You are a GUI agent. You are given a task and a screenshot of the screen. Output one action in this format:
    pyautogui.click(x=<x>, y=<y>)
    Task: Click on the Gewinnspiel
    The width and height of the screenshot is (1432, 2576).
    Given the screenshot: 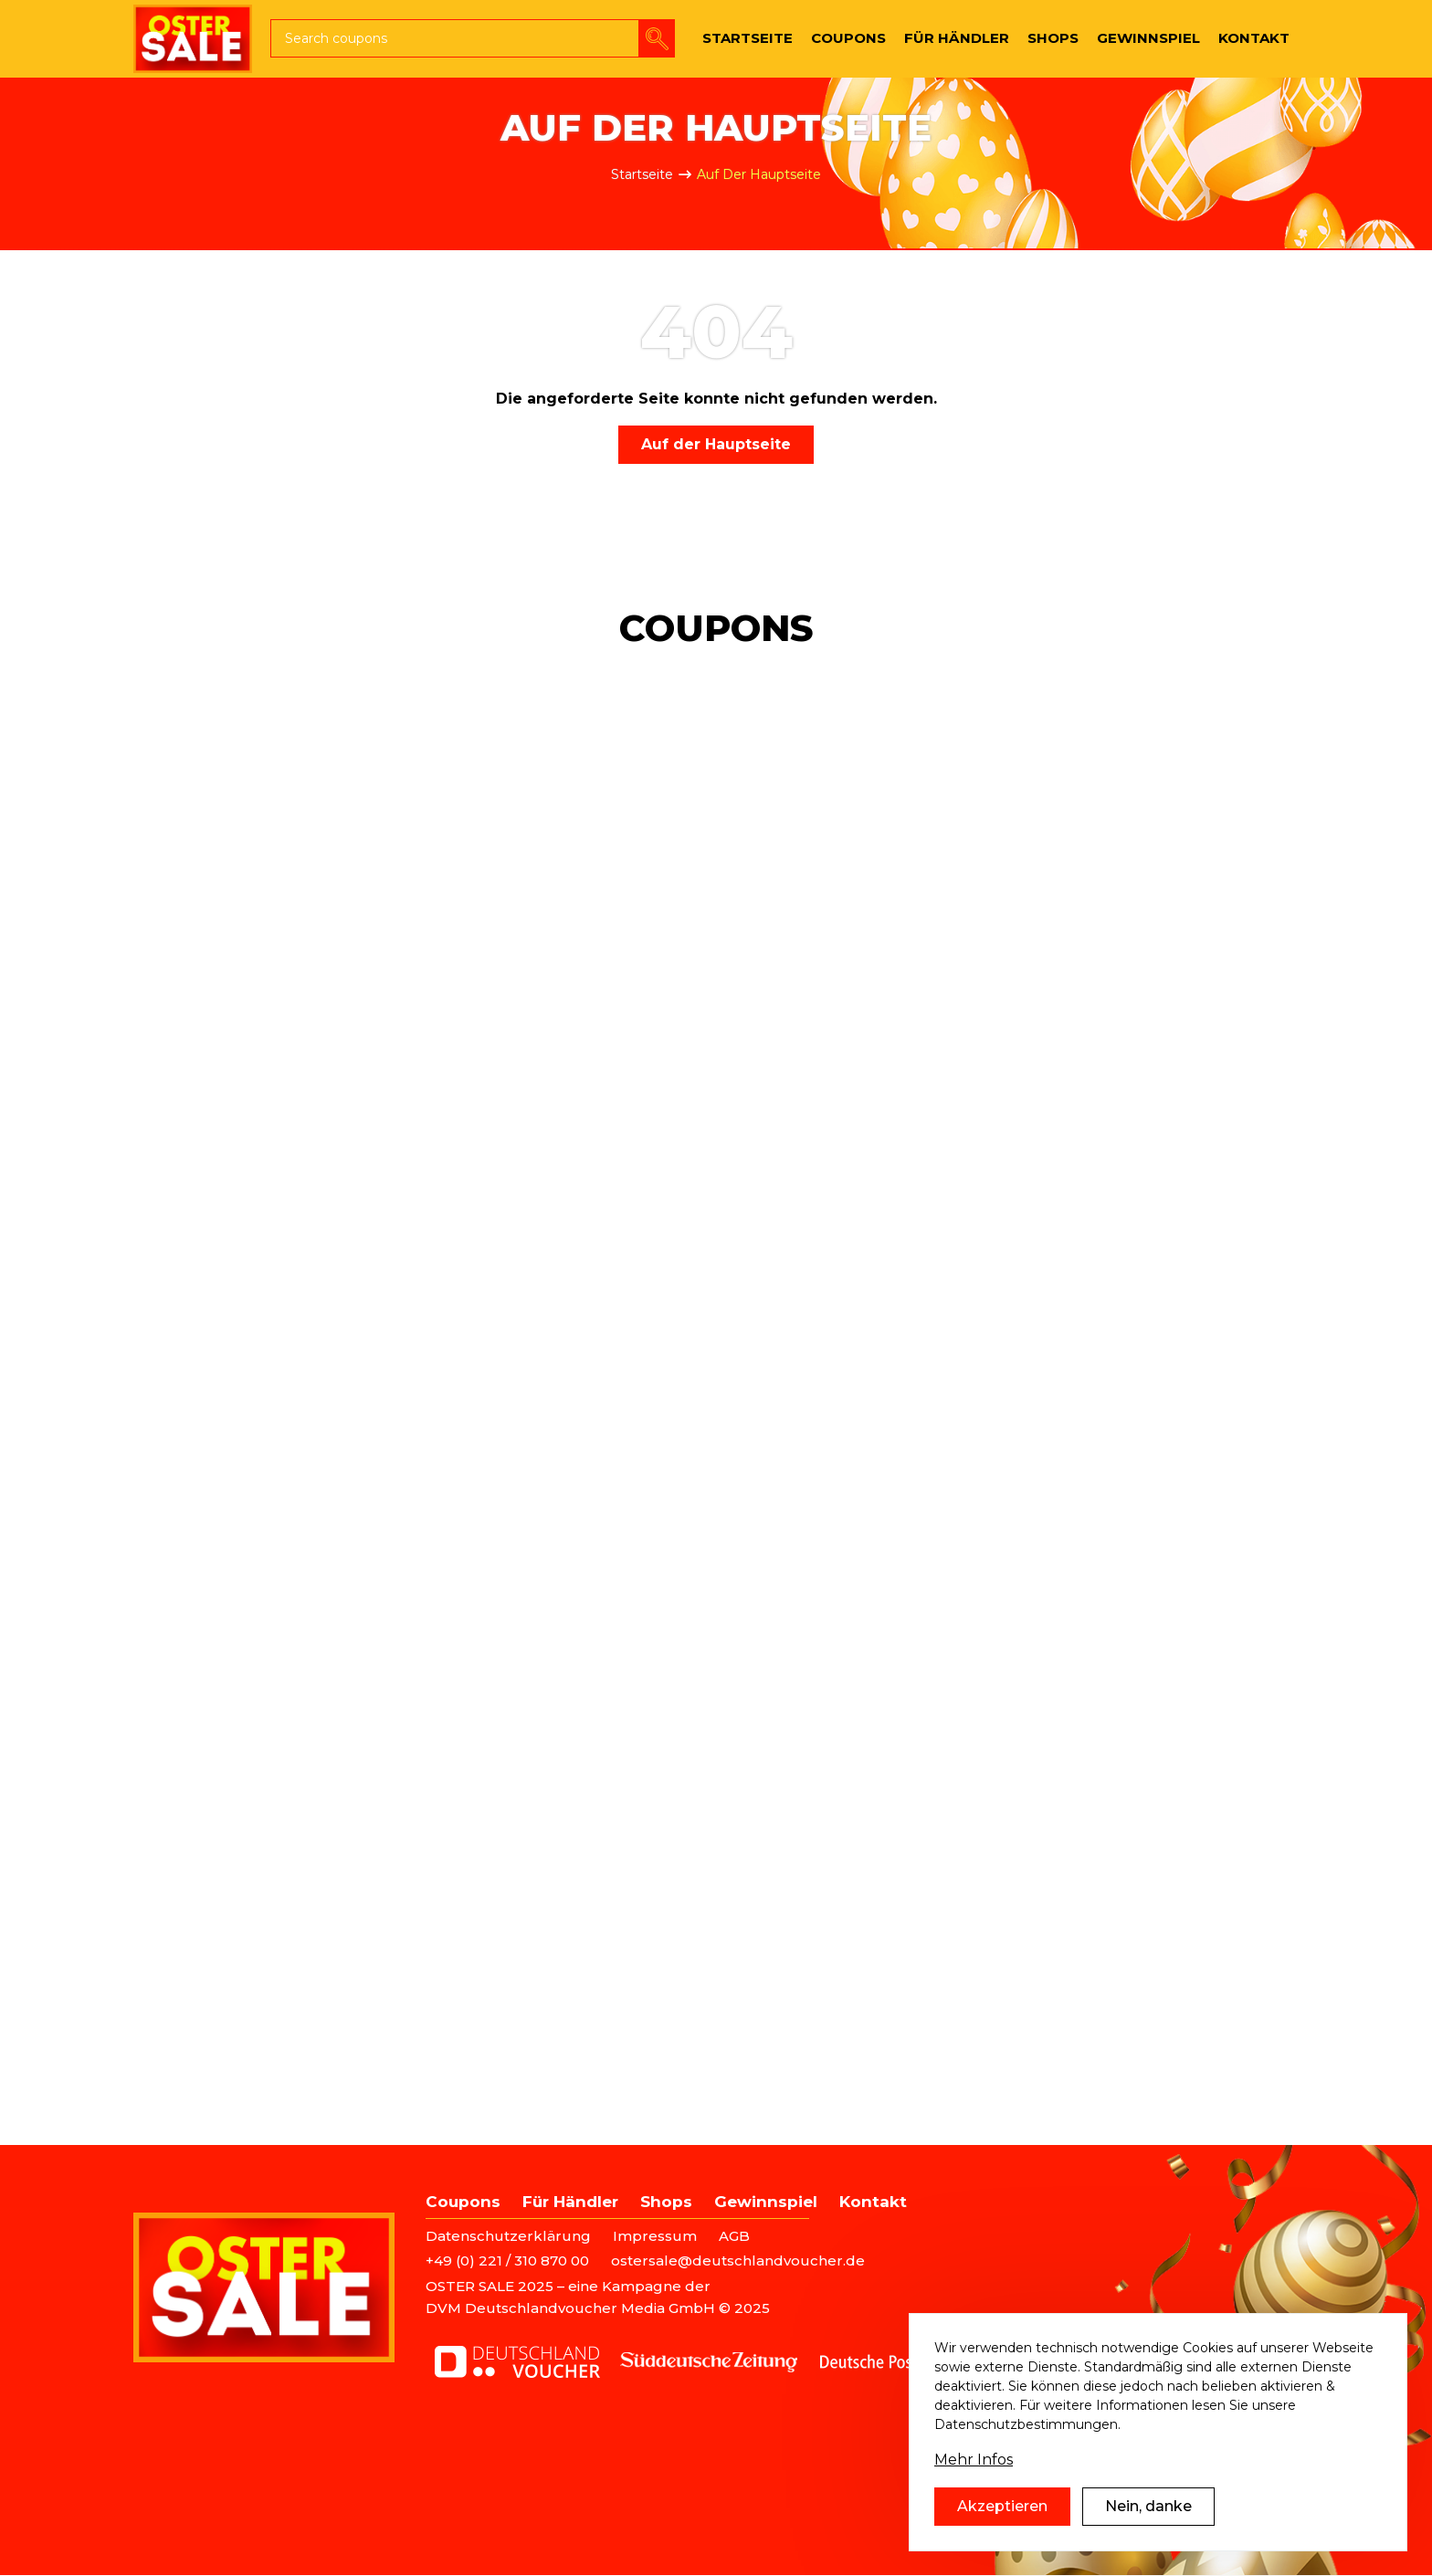 What is the action you would take?
    pyautogui.click(x=765, y=2201)
    